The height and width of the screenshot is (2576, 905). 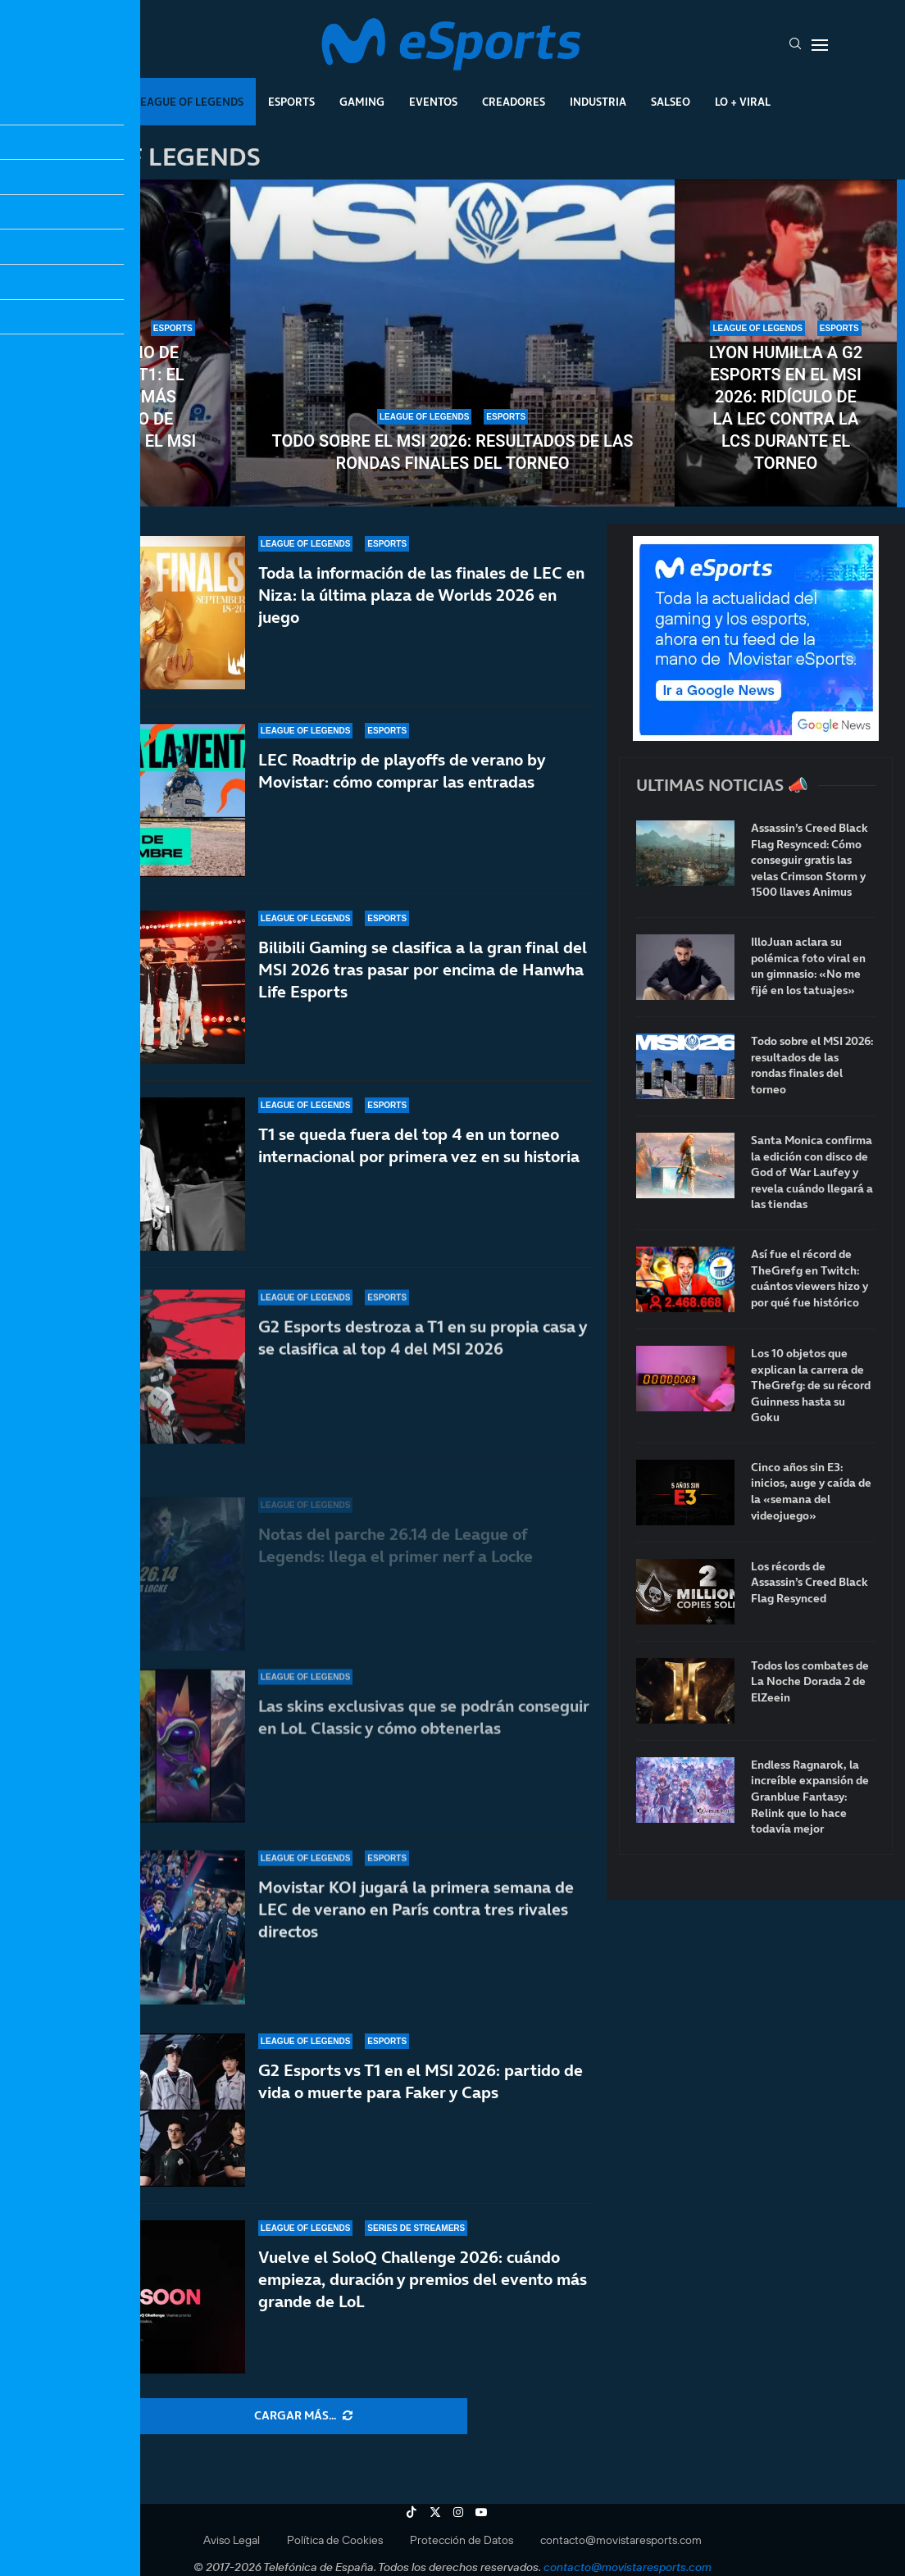 I want to click on [Youtube], so click(x=481, y=2512).